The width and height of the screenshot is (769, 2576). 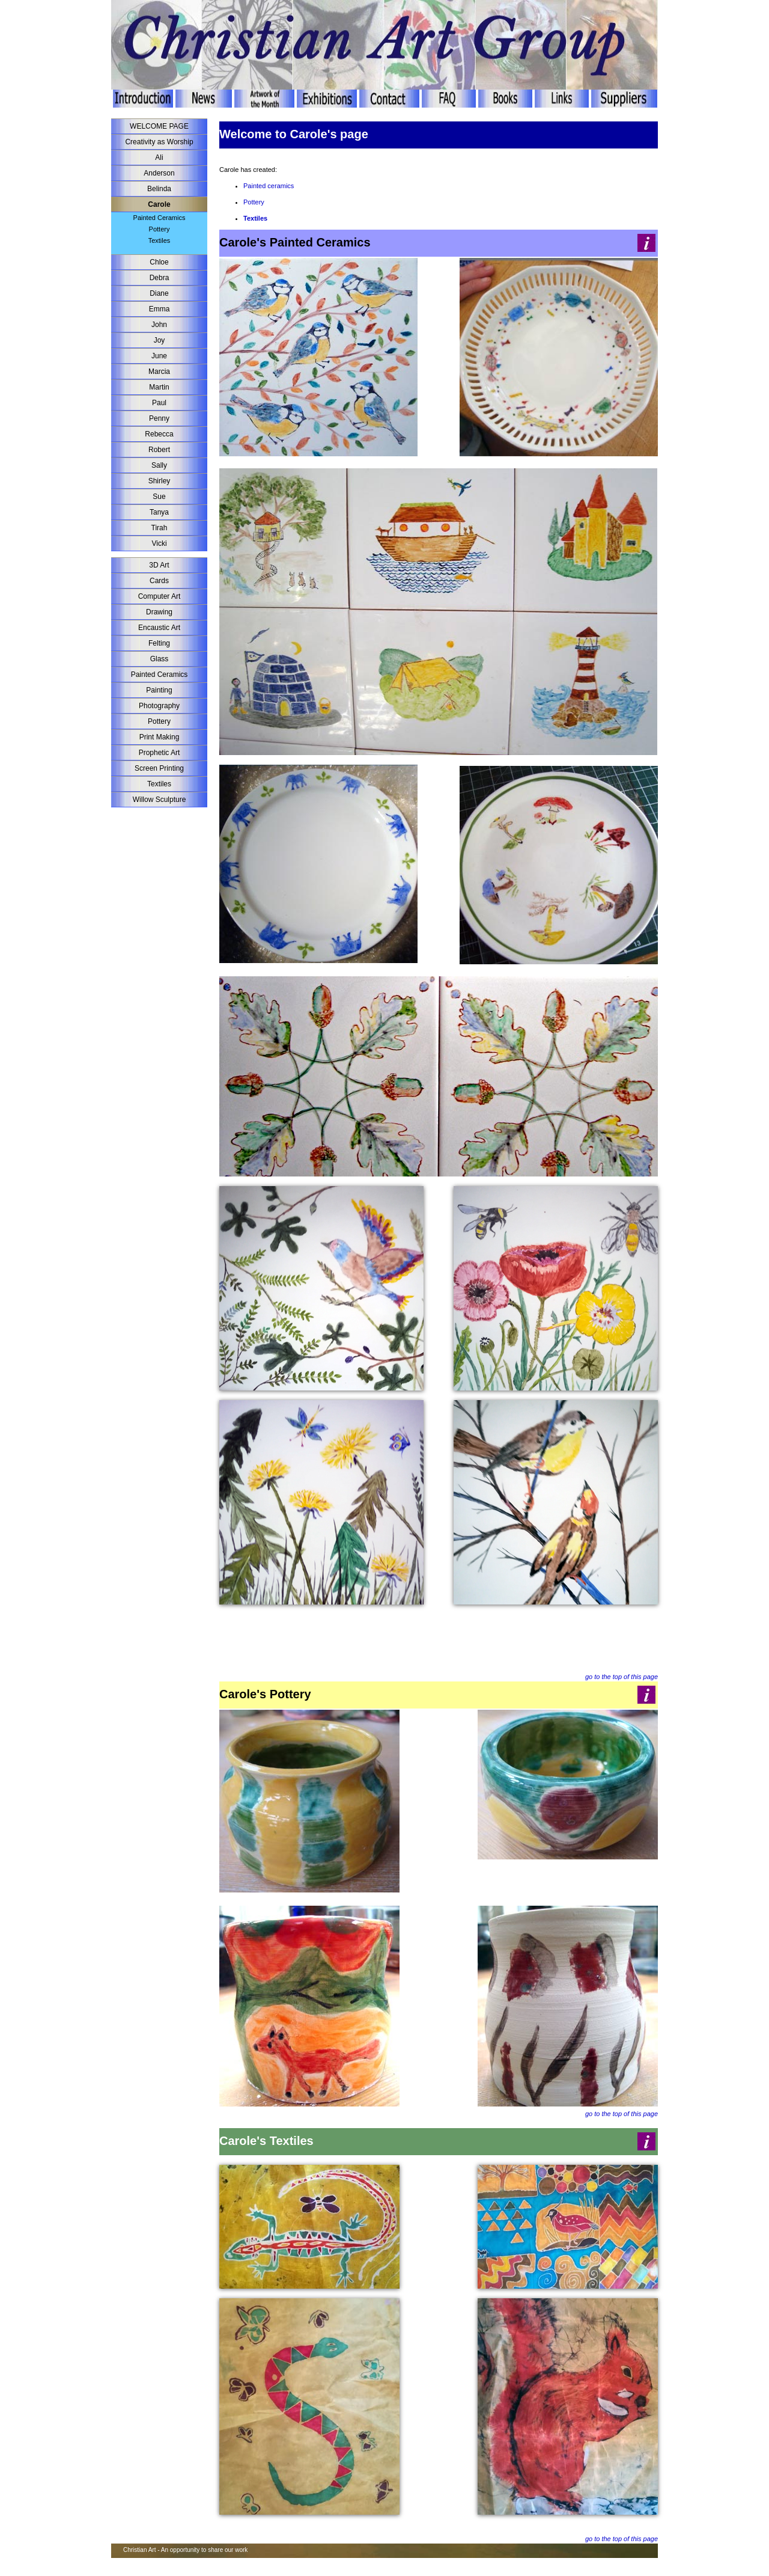 I want to click on Painted ceramics, so click(x=268, y=185).